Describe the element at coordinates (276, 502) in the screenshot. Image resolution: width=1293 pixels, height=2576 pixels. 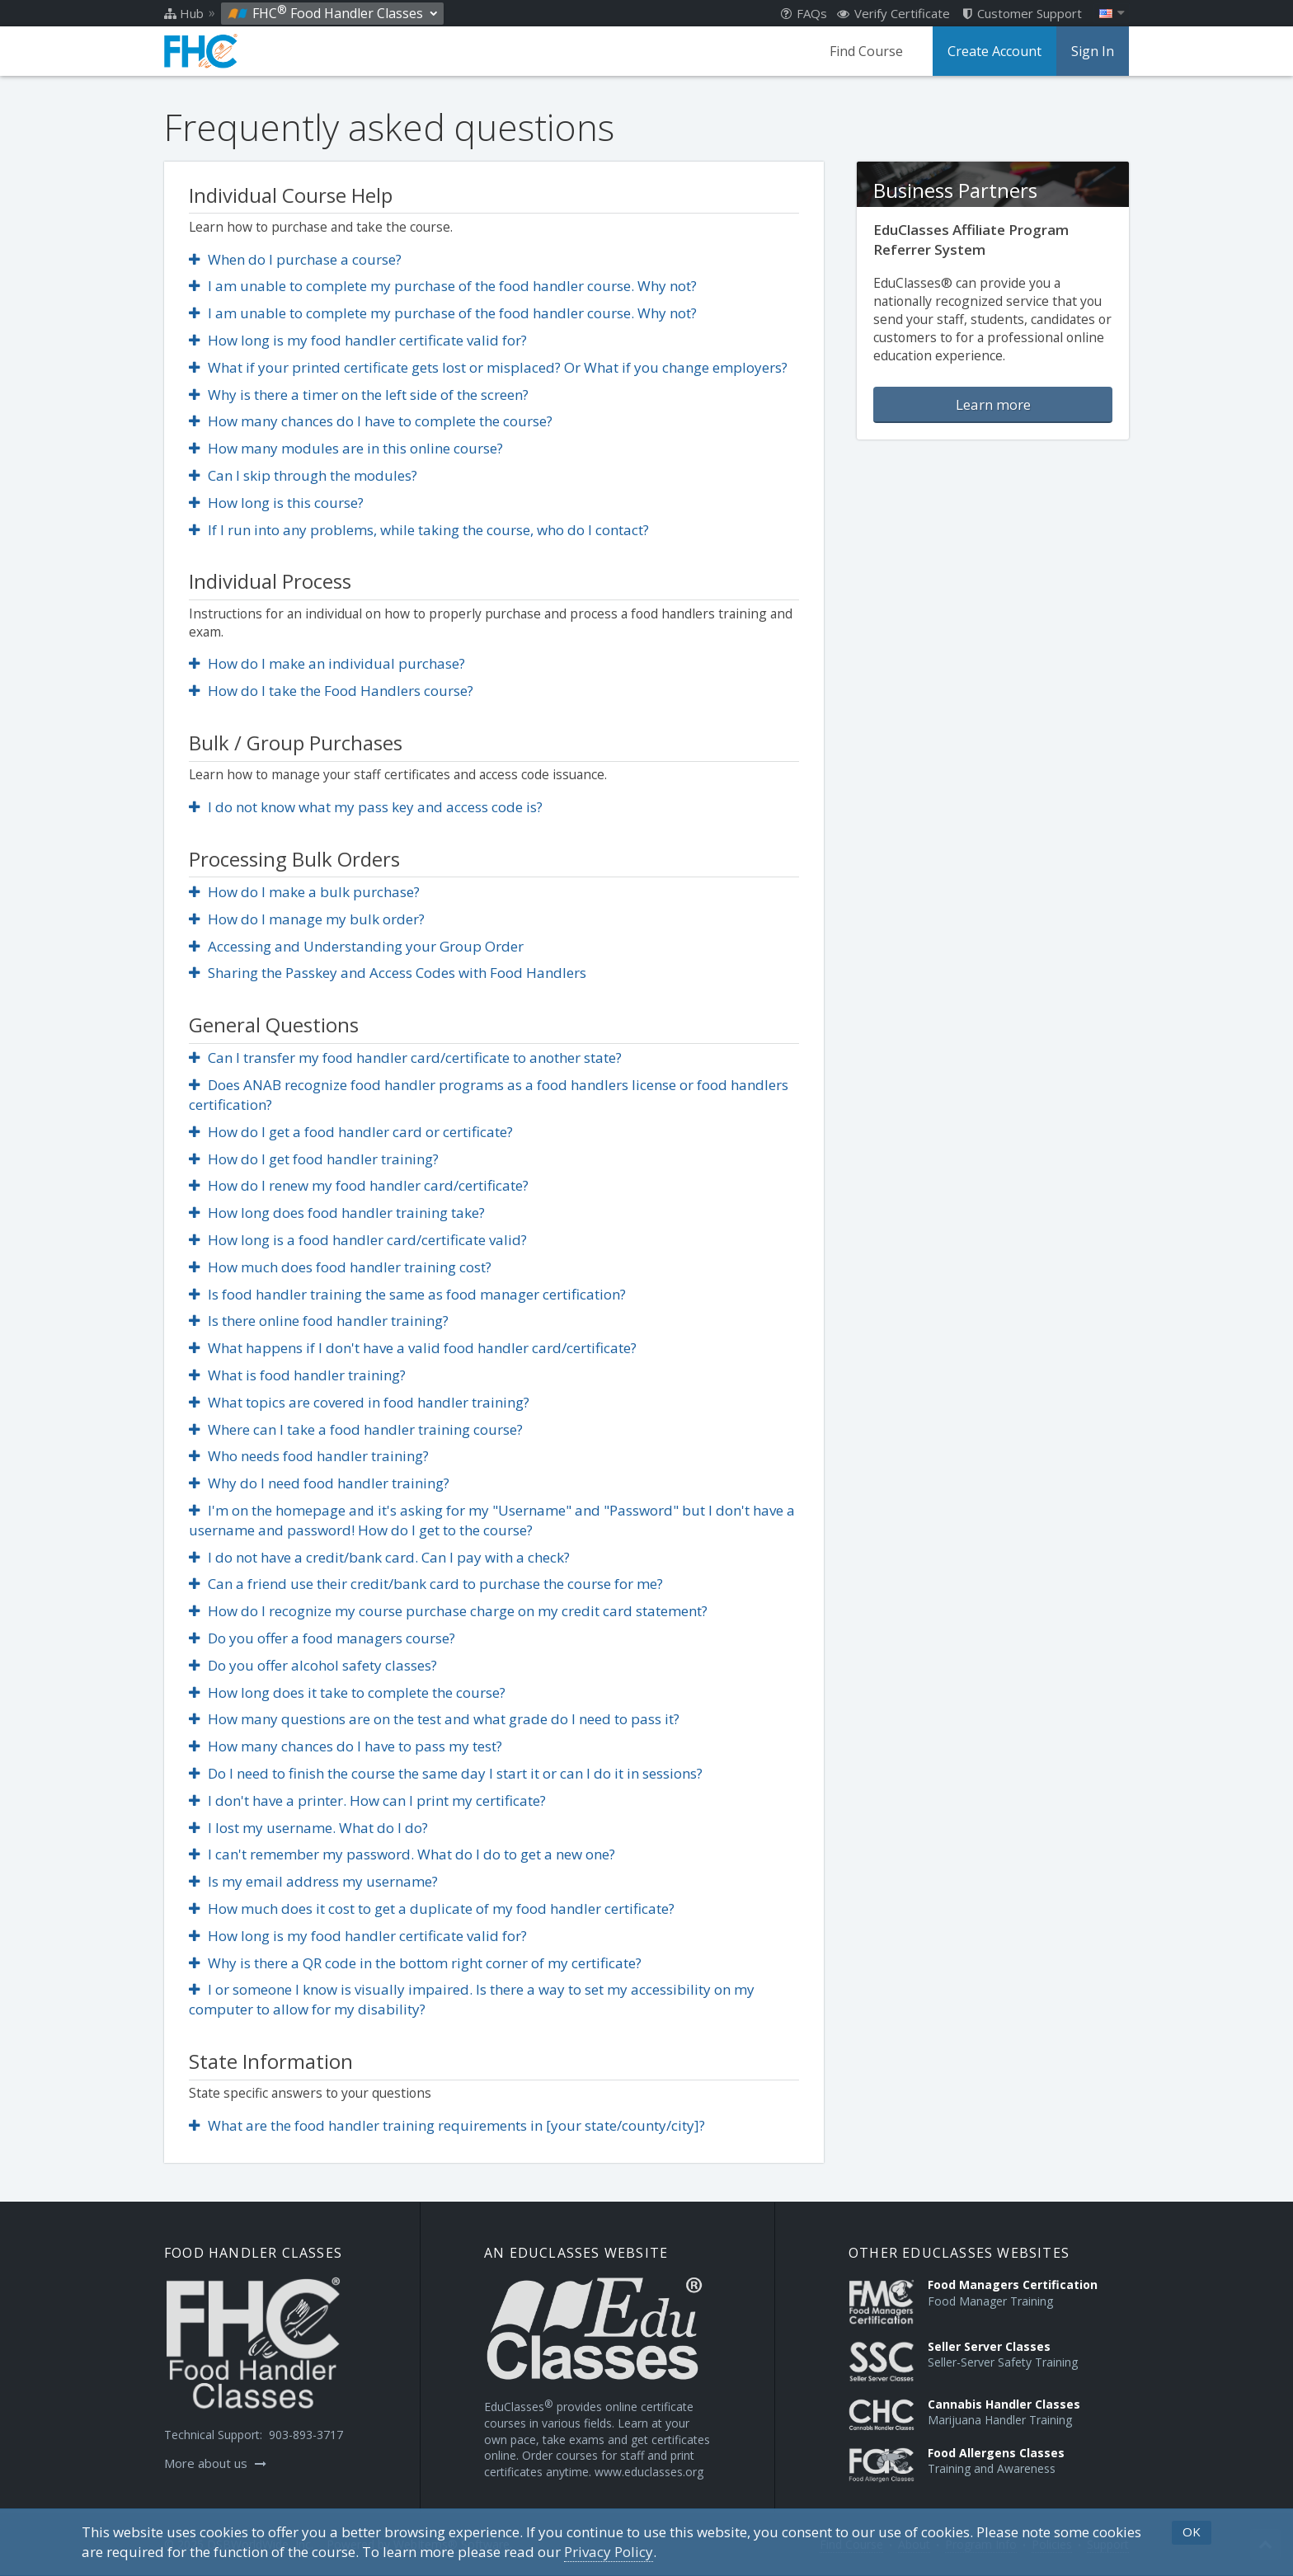
I see `How long is this course?` at that location.